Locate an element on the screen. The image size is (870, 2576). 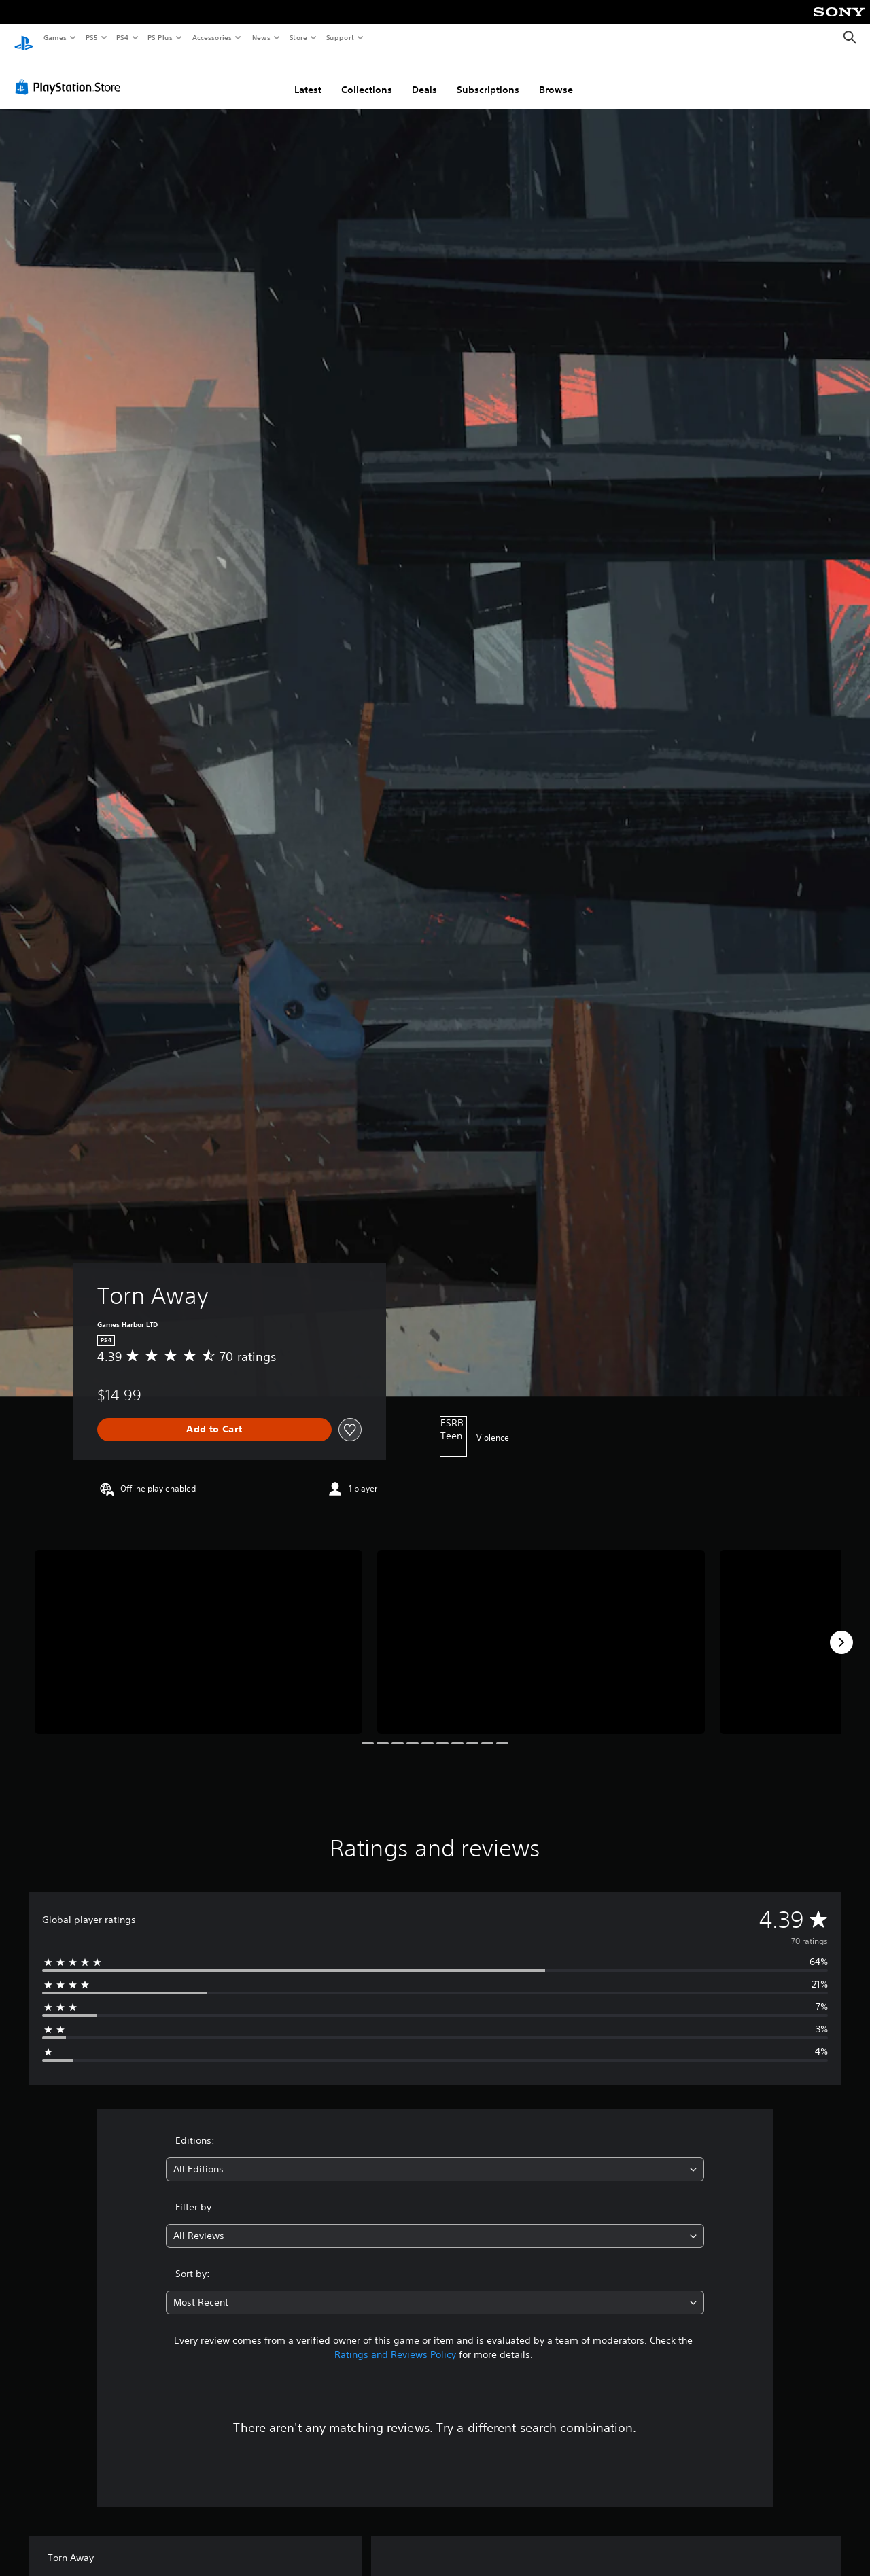
[PlayStation Home] is located at coordinates (23, 38).